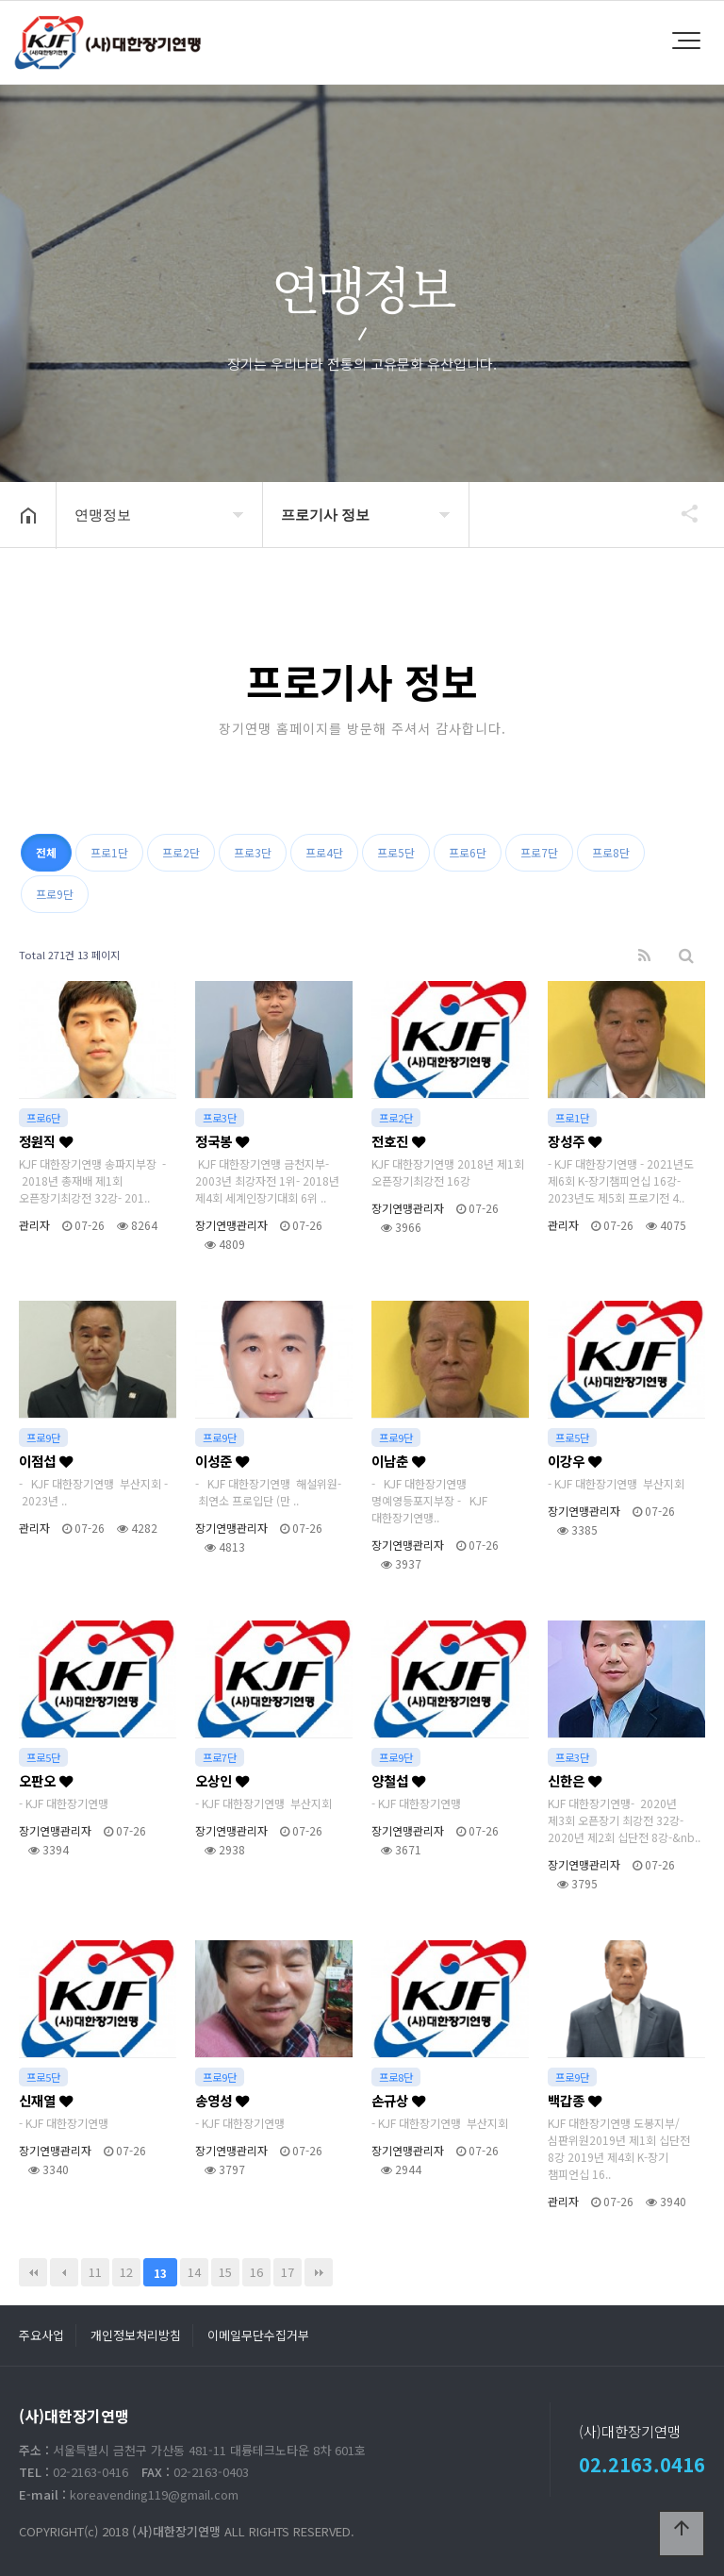 This screenshot has height=2576, width=724. I want to click on 프로7단, so click(539, 852).